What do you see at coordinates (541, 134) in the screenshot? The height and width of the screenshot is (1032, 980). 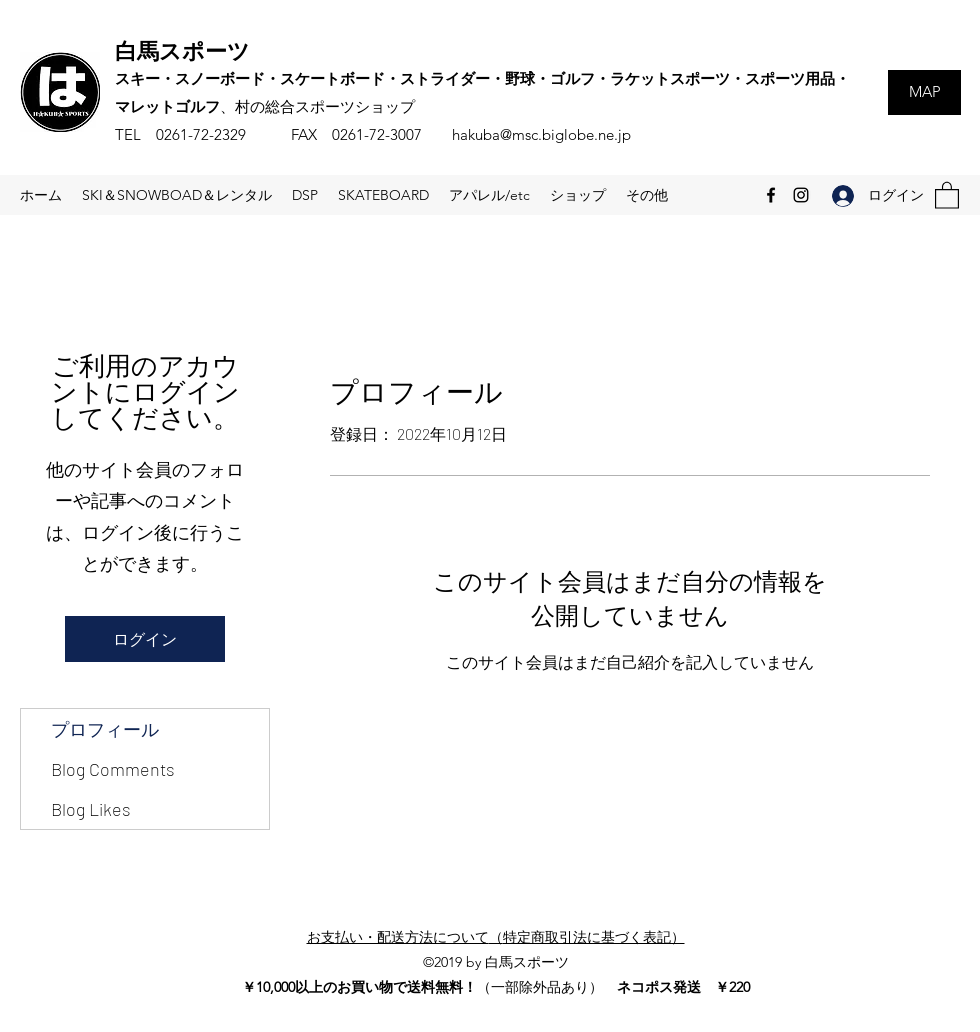 I see `hakuba@msc.biglobe.ne.jp` at bounding box center [541, 134].